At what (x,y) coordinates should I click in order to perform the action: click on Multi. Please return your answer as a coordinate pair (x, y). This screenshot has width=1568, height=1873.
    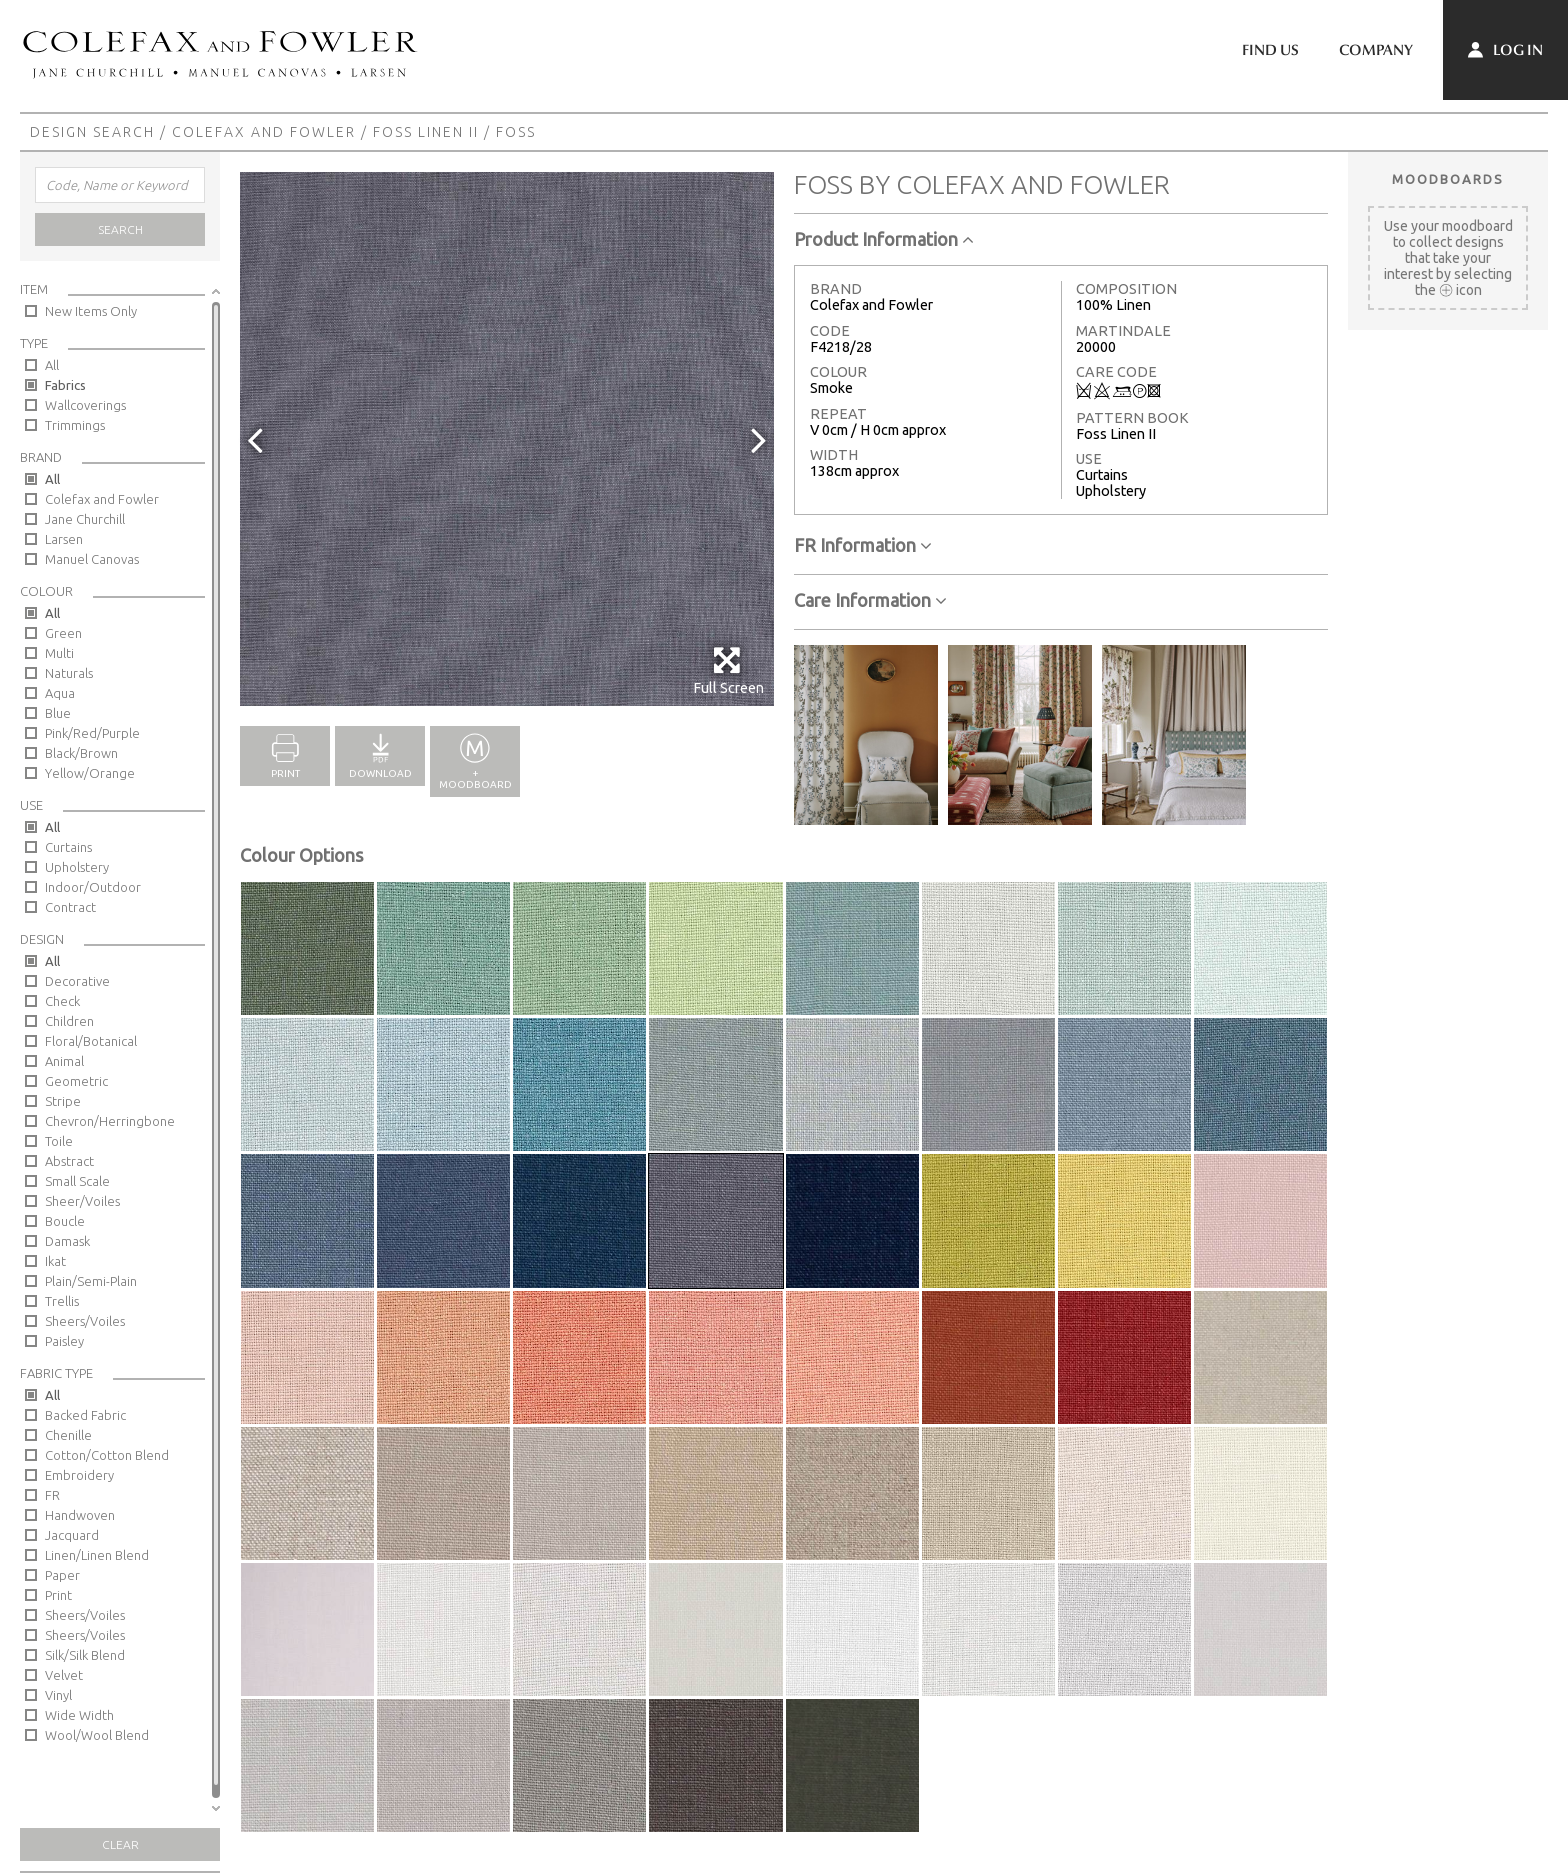
    Looking at the image, I should click on (59, 653).